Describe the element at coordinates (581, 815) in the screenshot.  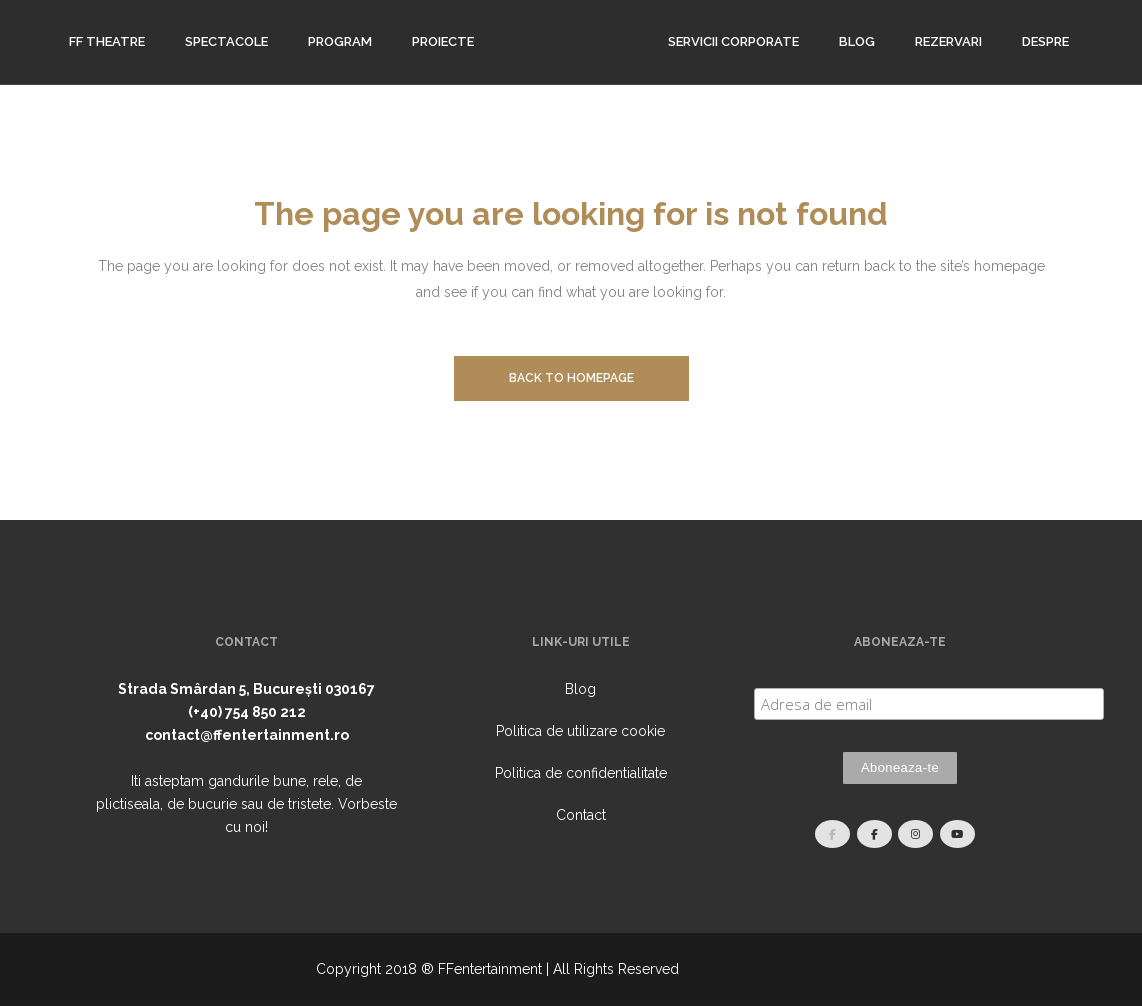
I see `Contact` at that location.